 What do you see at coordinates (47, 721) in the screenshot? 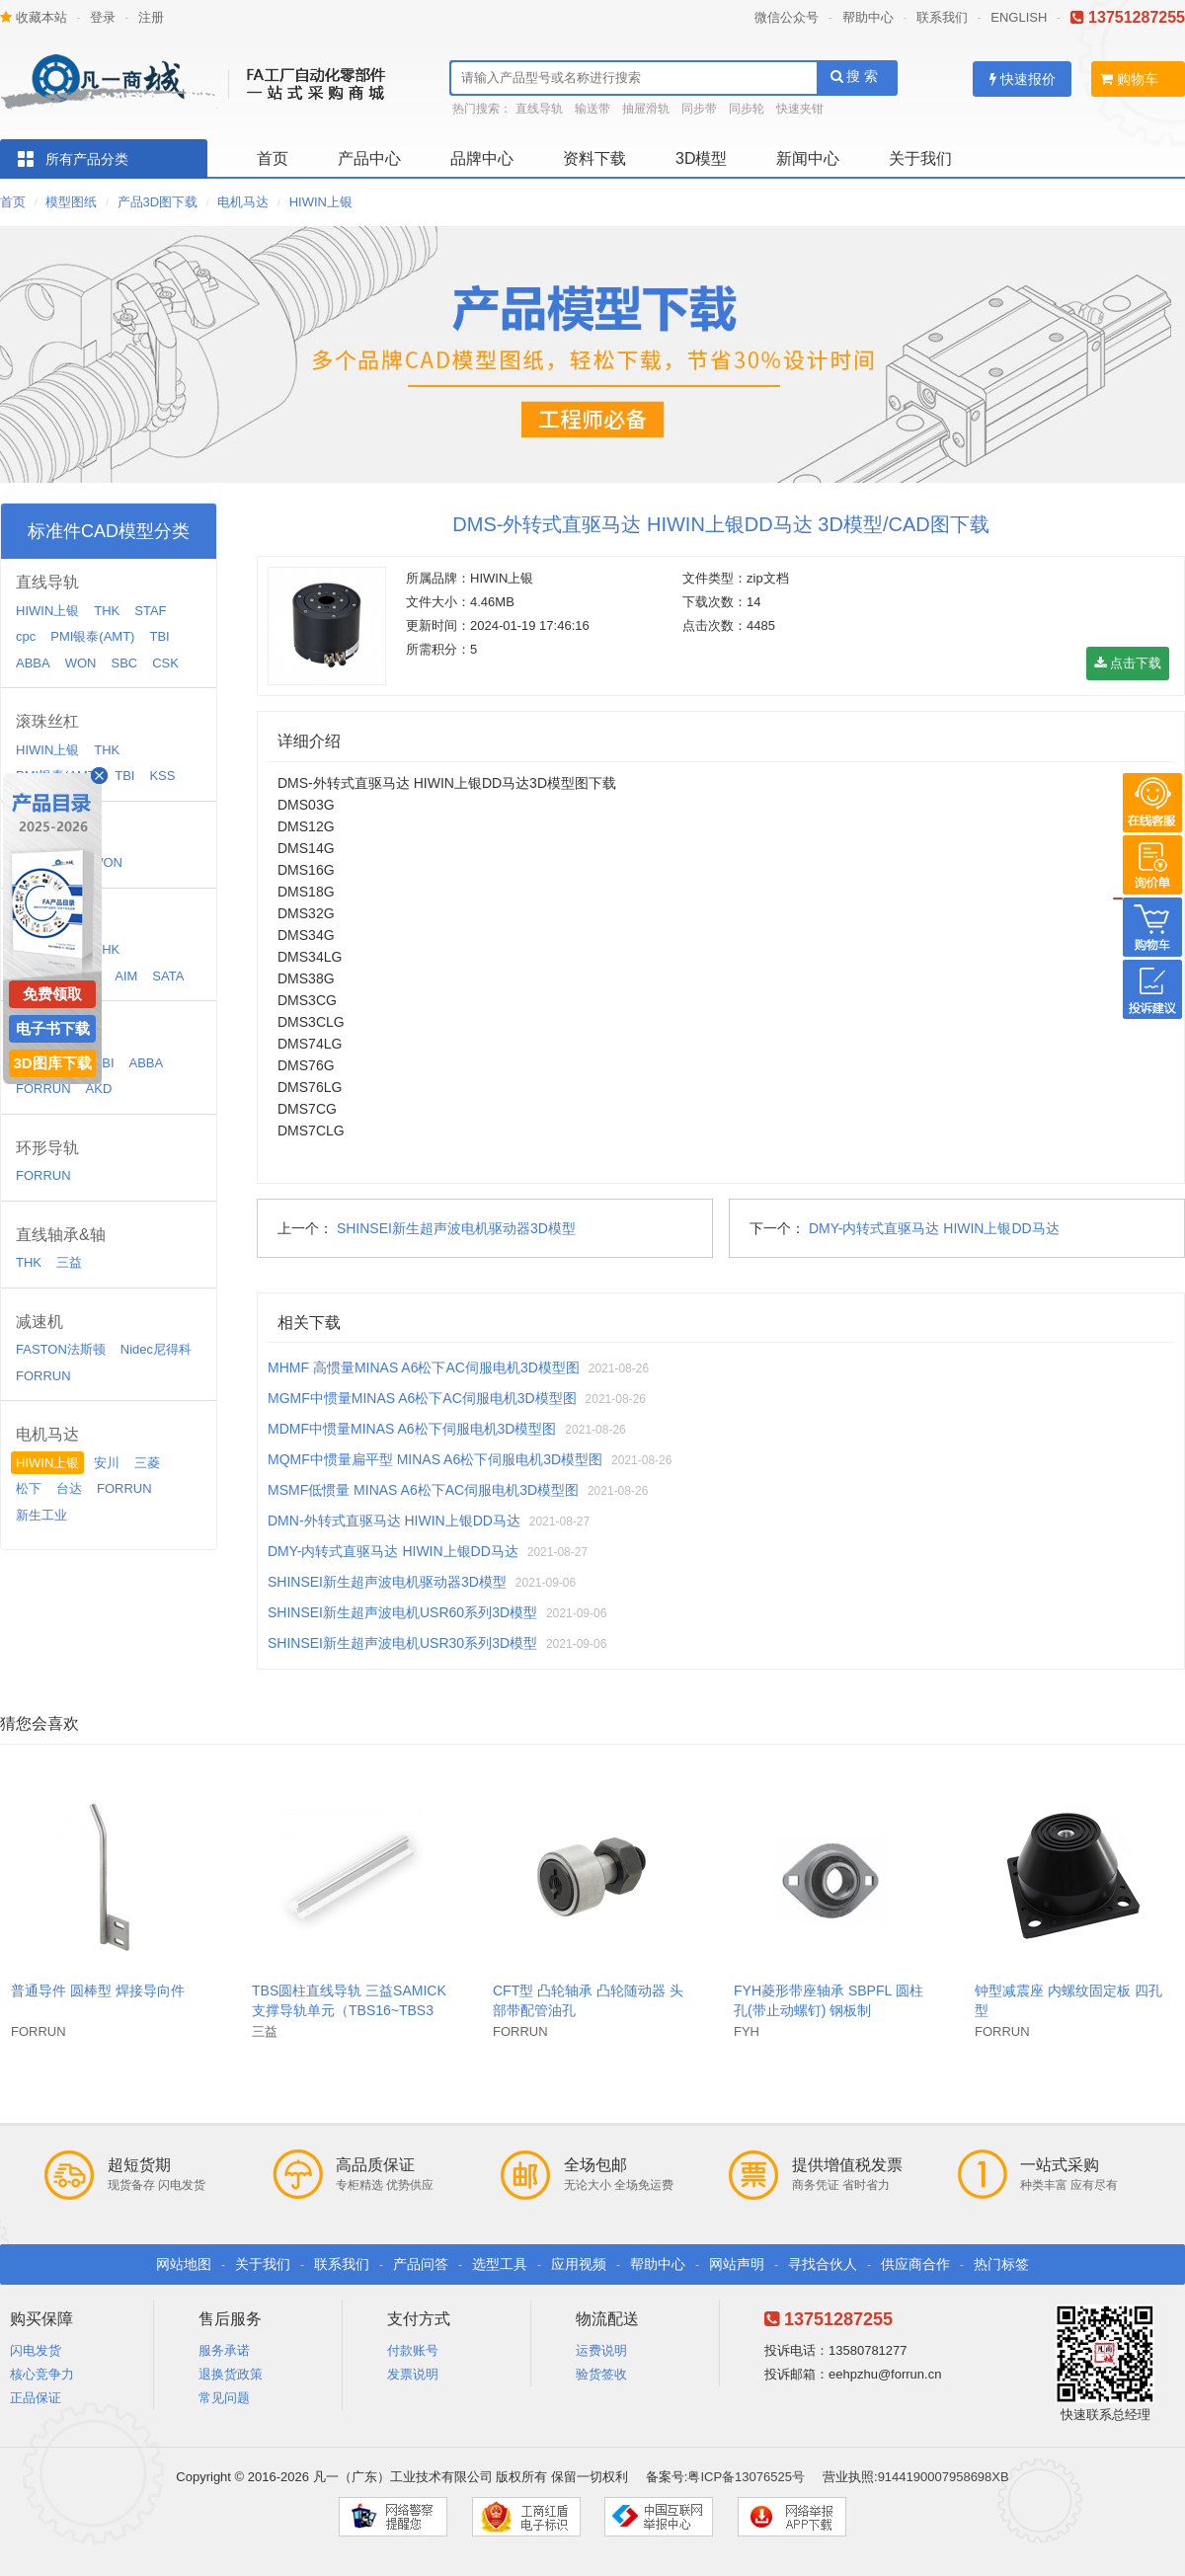
I see `滚珠丝杠` at bounding box center [47, 721].